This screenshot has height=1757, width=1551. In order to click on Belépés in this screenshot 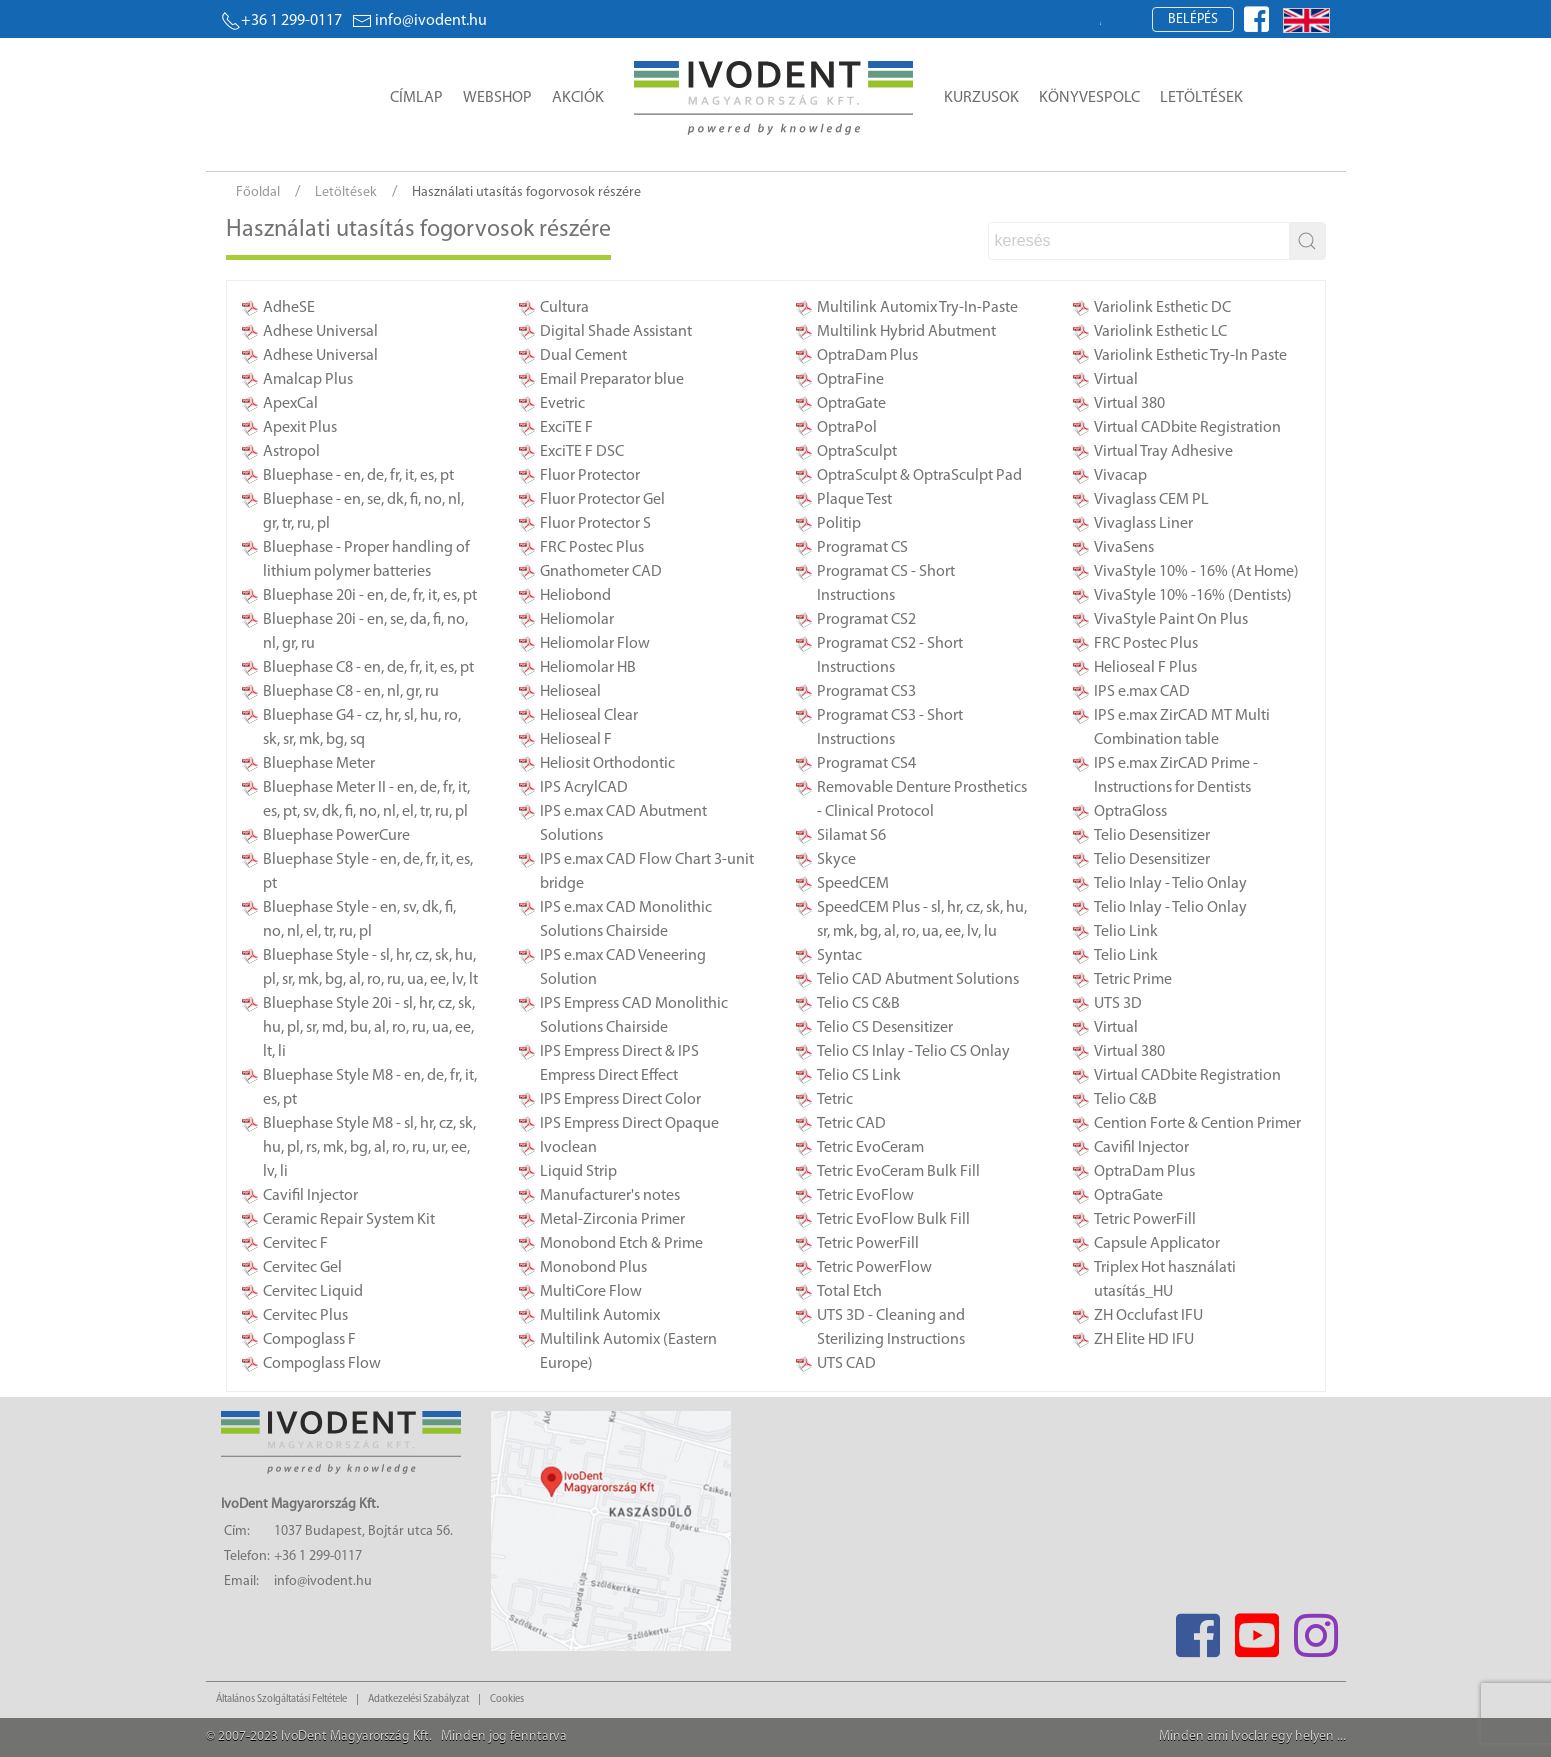, I will do `click(1193, 19)`.